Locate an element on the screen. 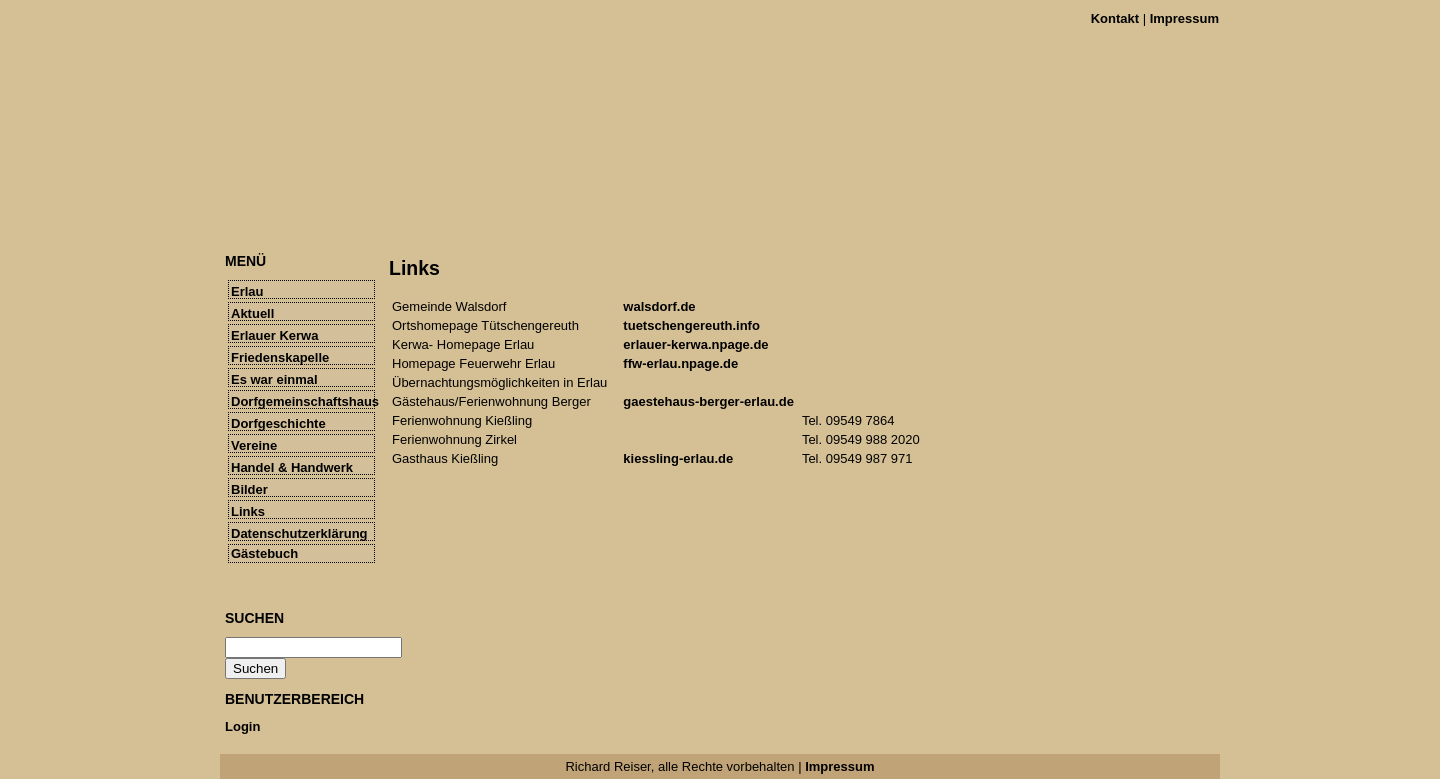 The height and width of the screenshot is (779, 1440). Kontakt is located at coordinates (1115, 18).